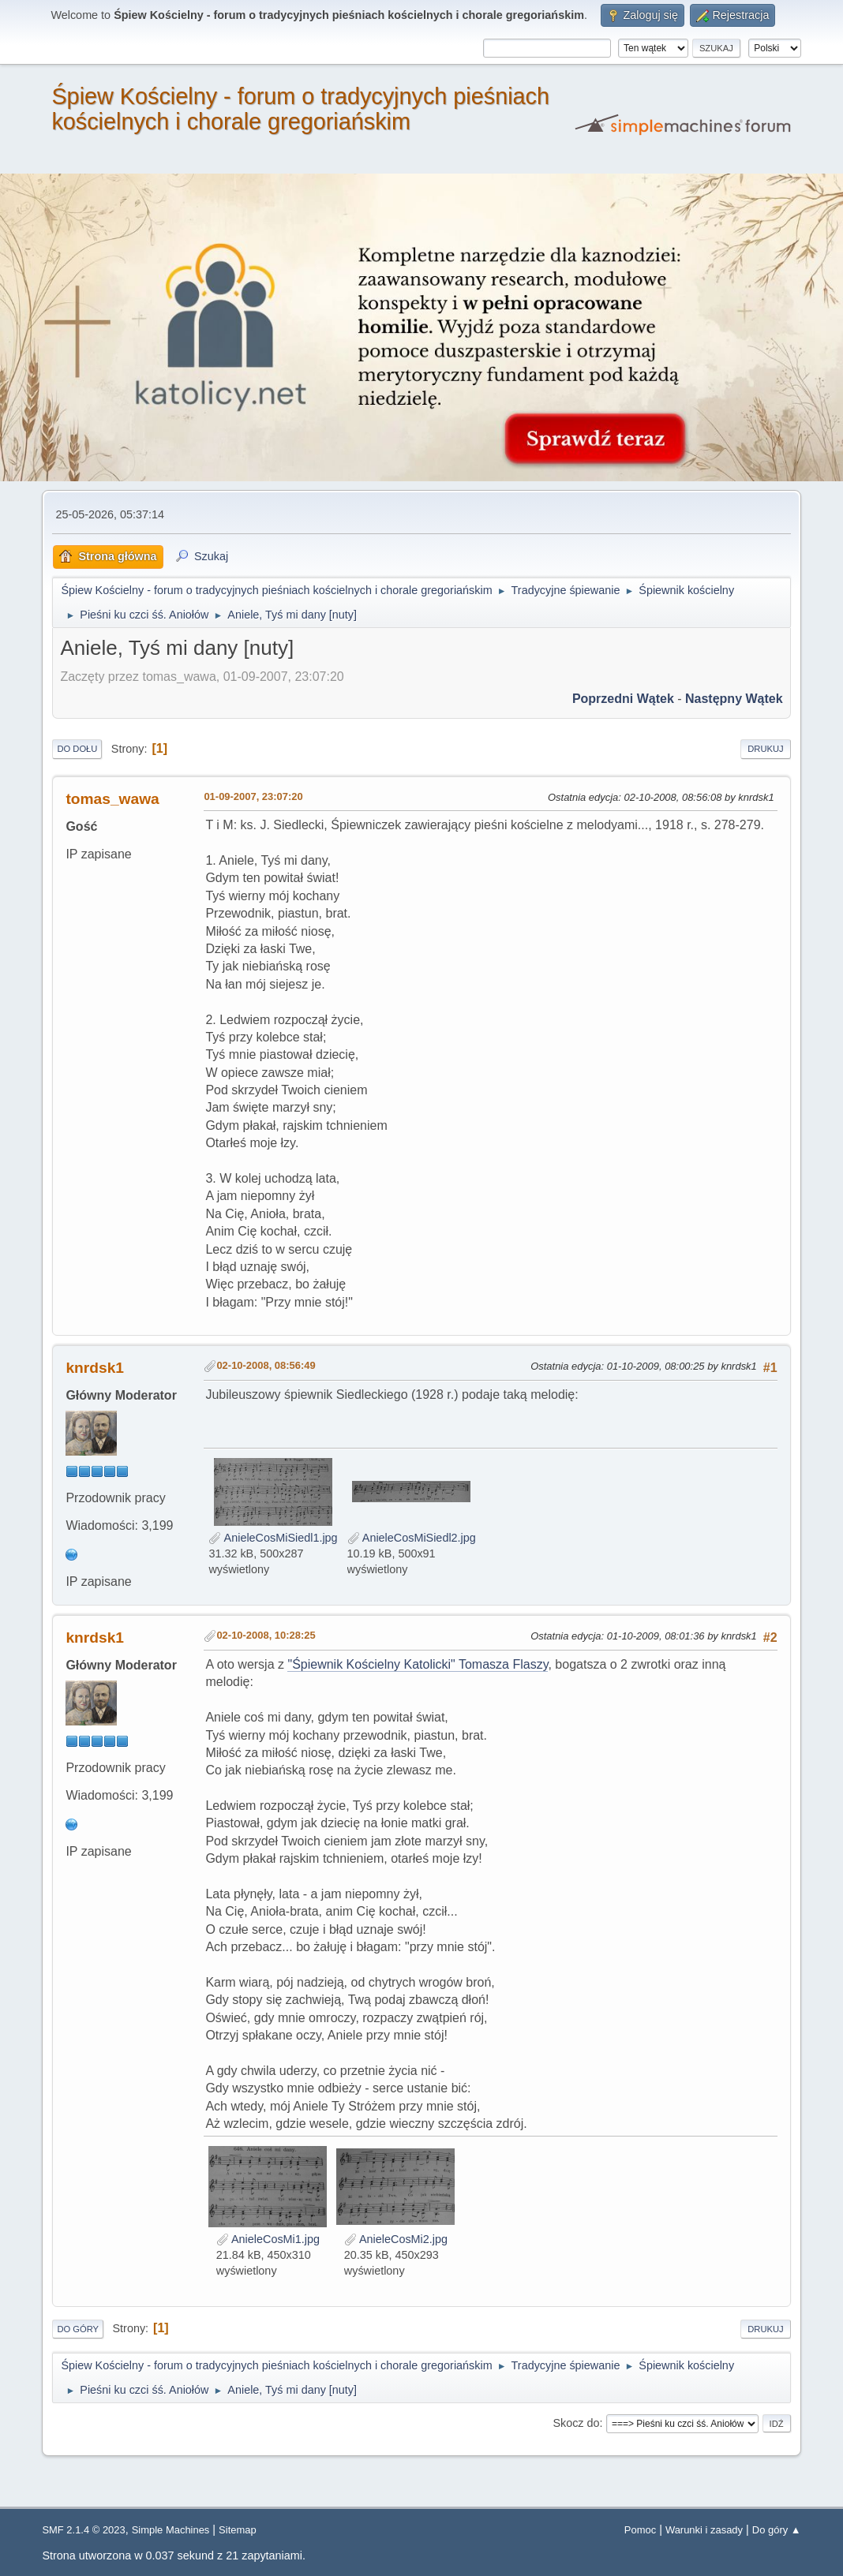 This screenshot has height=2576, width=843. What do you see at coordinates (268, 2239) in the screenshot?
I see `AnieleCosMi1.jpg` at bounding box center [268, 2239].